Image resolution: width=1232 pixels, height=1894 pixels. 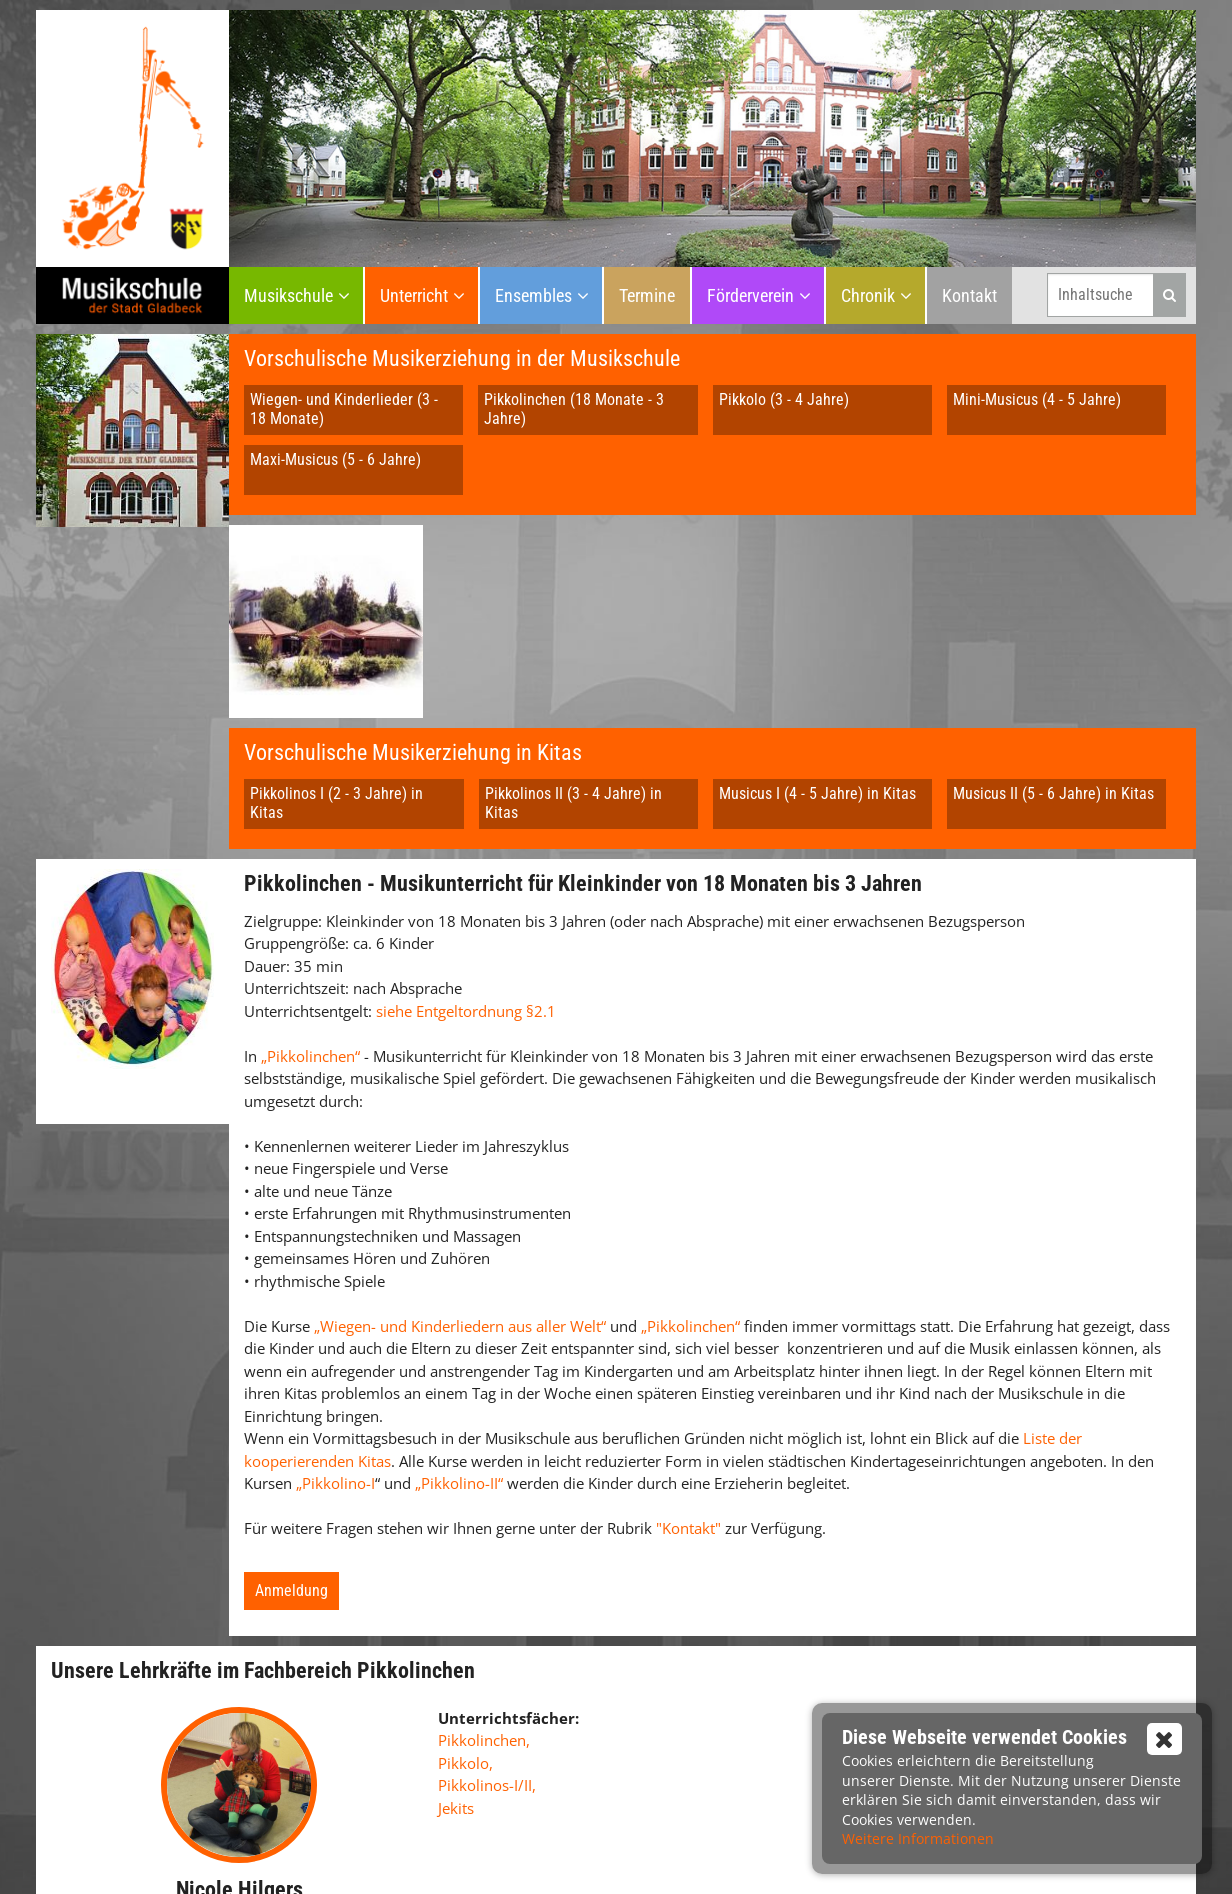 I want to click on "Kontakt", so click(x=690, y=1409).